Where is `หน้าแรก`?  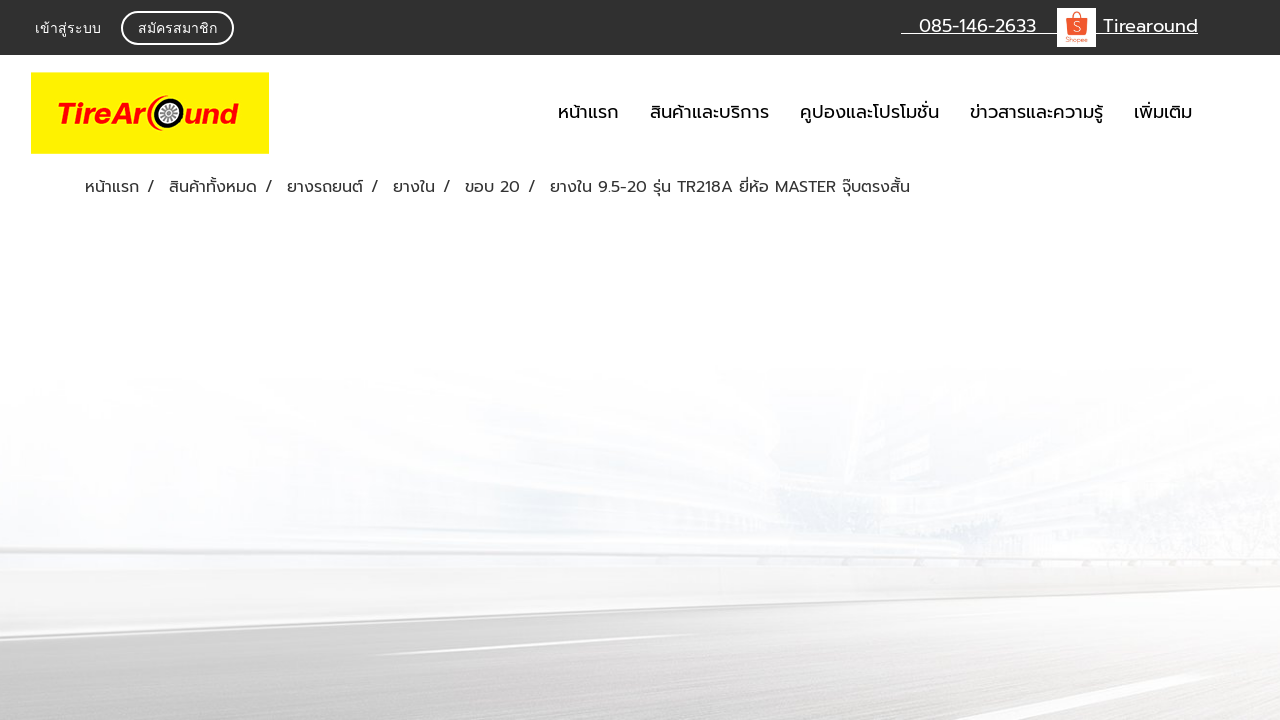
หน้าแรก is located at coordinates (588, 112).